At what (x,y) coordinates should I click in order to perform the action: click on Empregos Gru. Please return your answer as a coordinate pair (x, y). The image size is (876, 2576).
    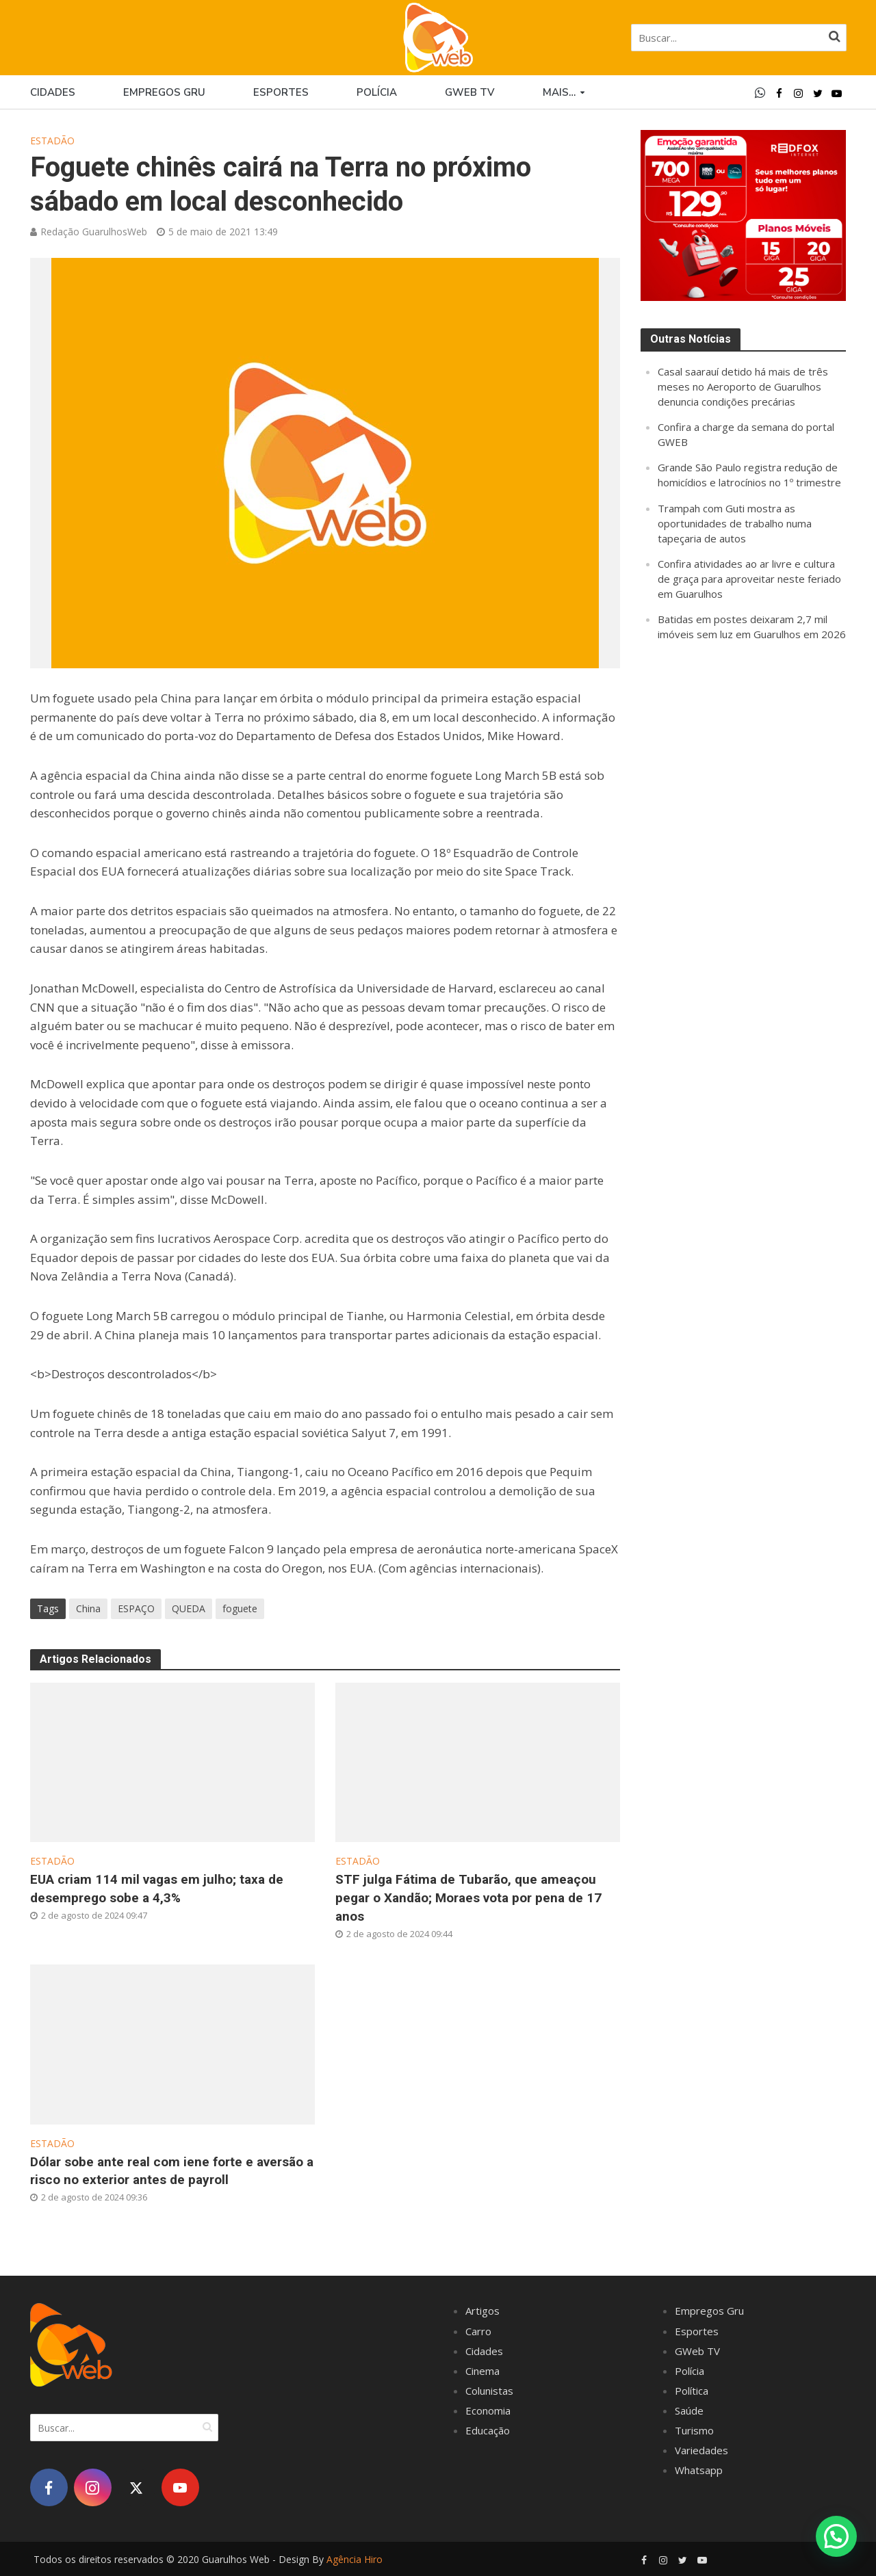
    Looking at the image, I should click on (164, 92).